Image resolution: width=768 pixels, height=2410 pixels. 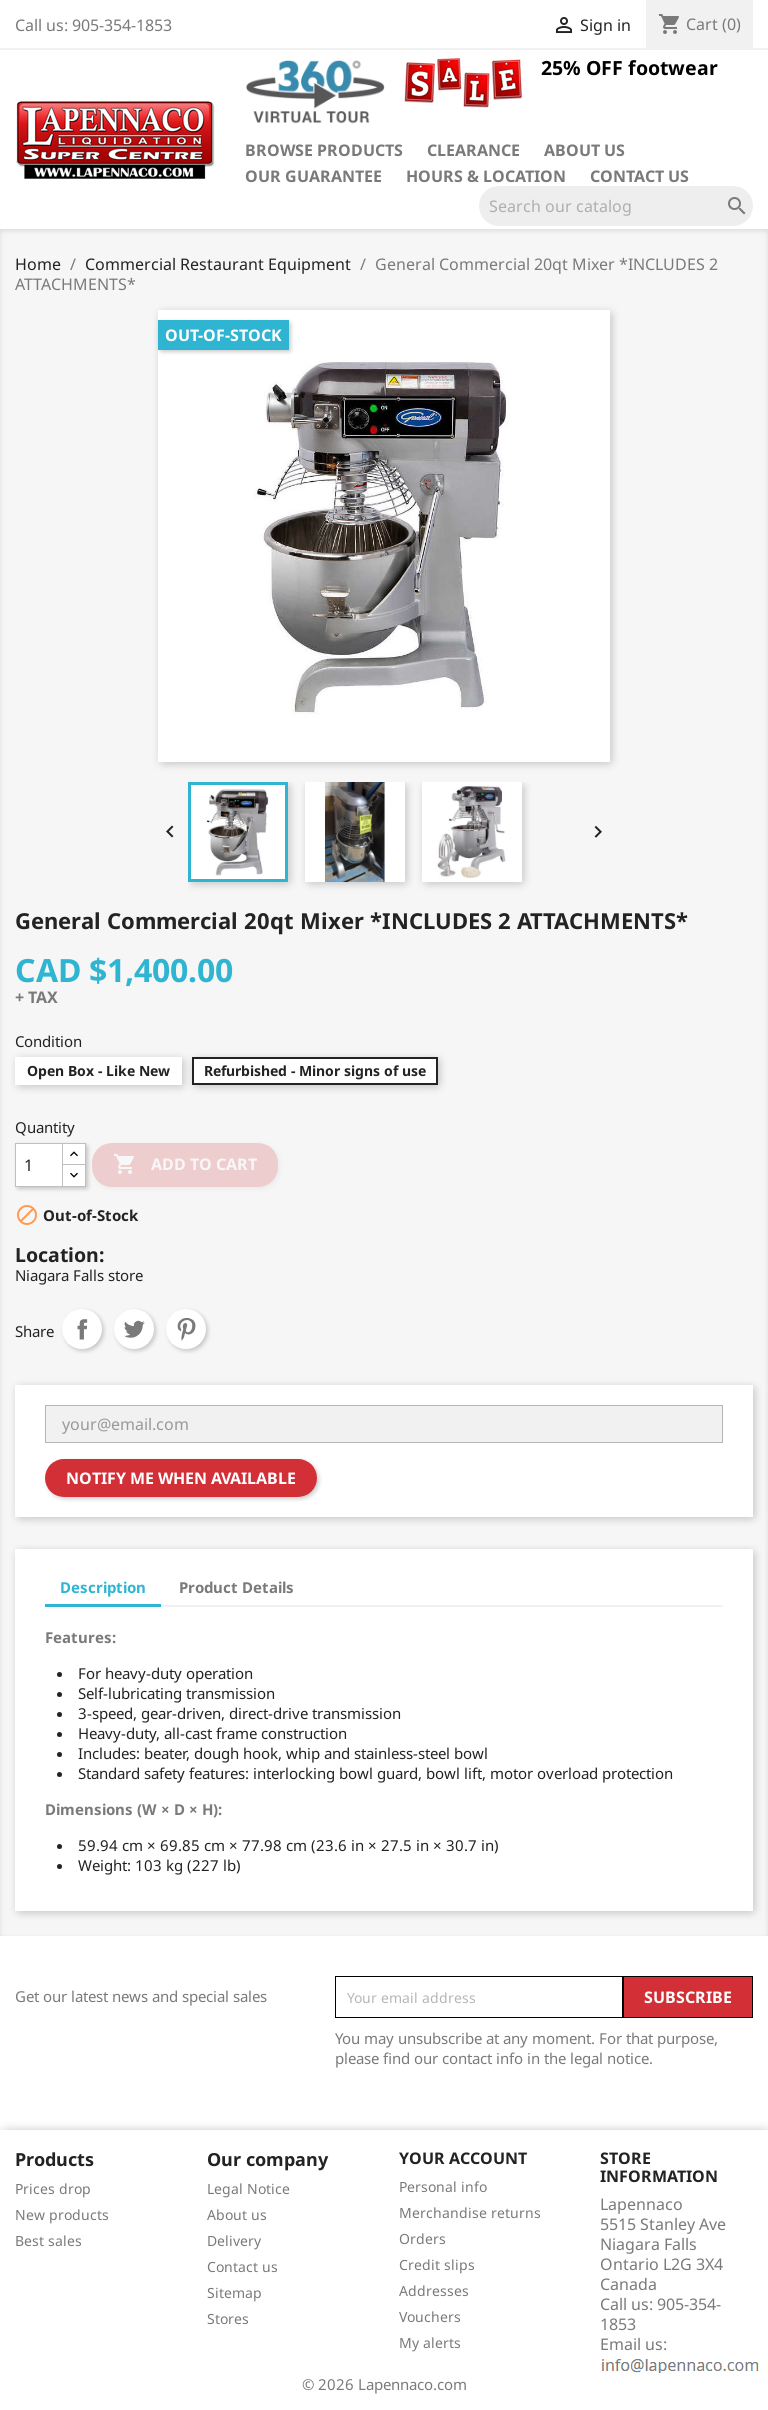 I want to click on Share, so click(x=82, y=1329).